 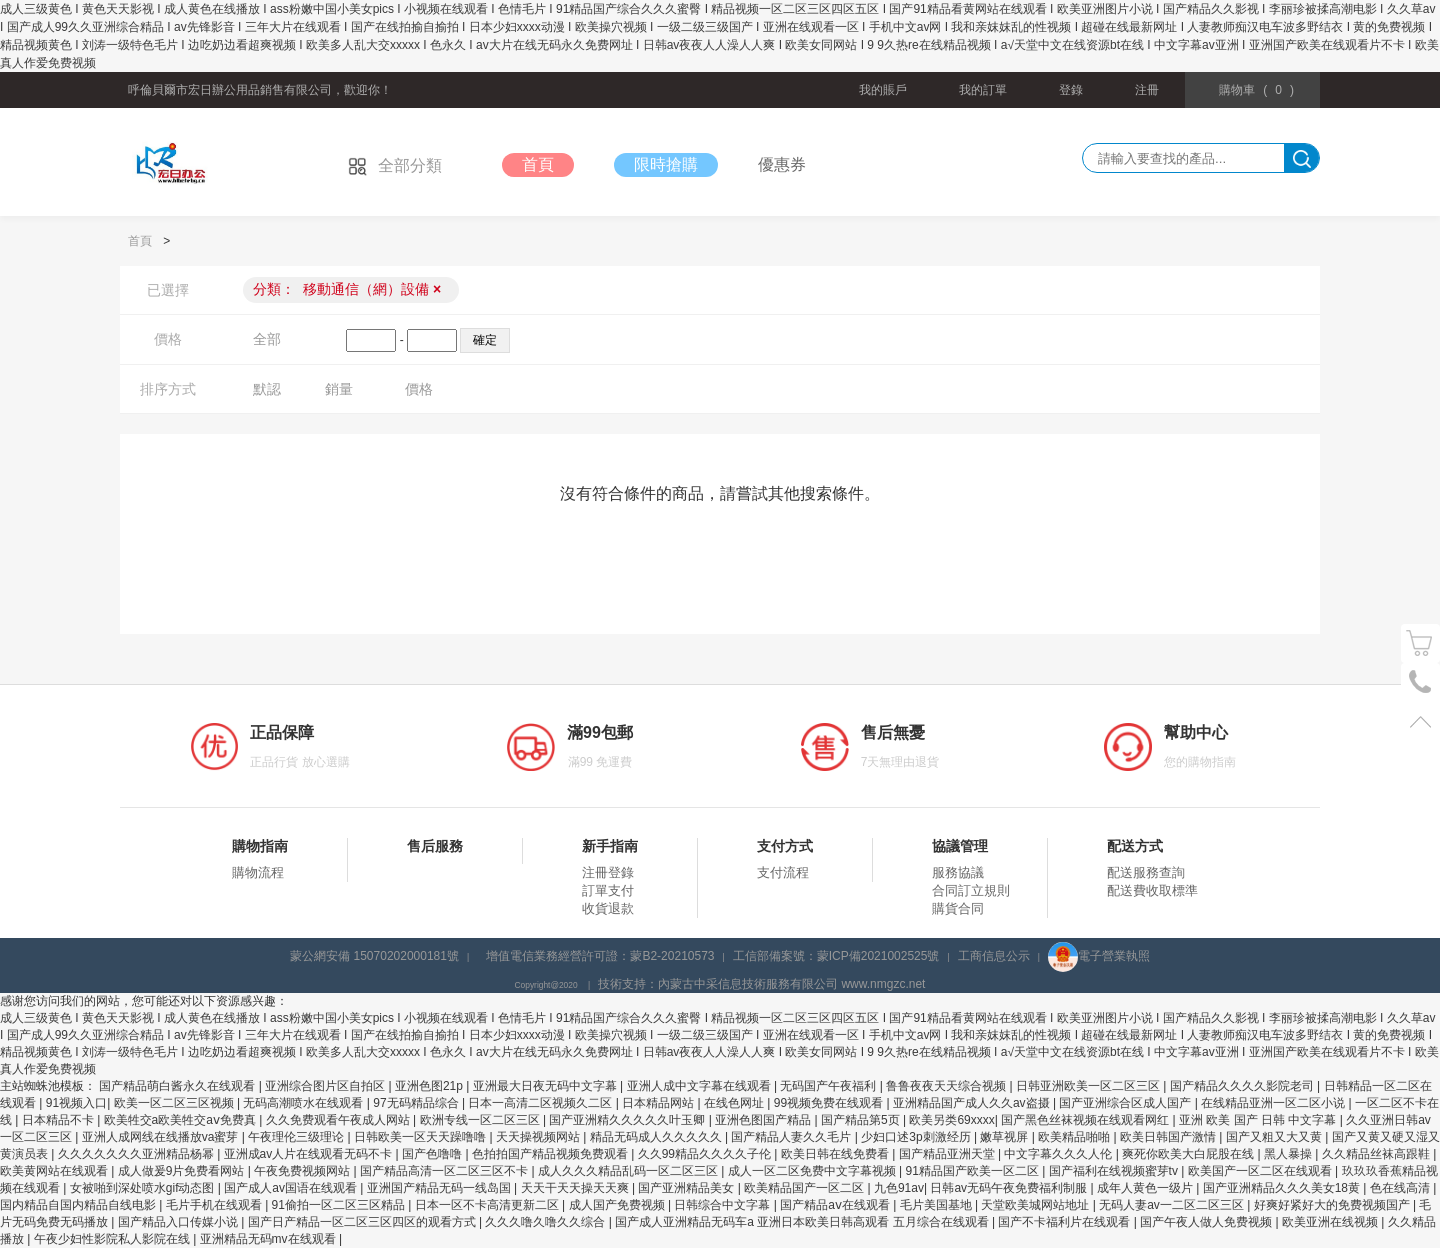 What do you see at coordinates (137, 1154) in the screenshot?
I see `久久久久久久久亚洲精品杨幂` at bounding box center [137, 1154].